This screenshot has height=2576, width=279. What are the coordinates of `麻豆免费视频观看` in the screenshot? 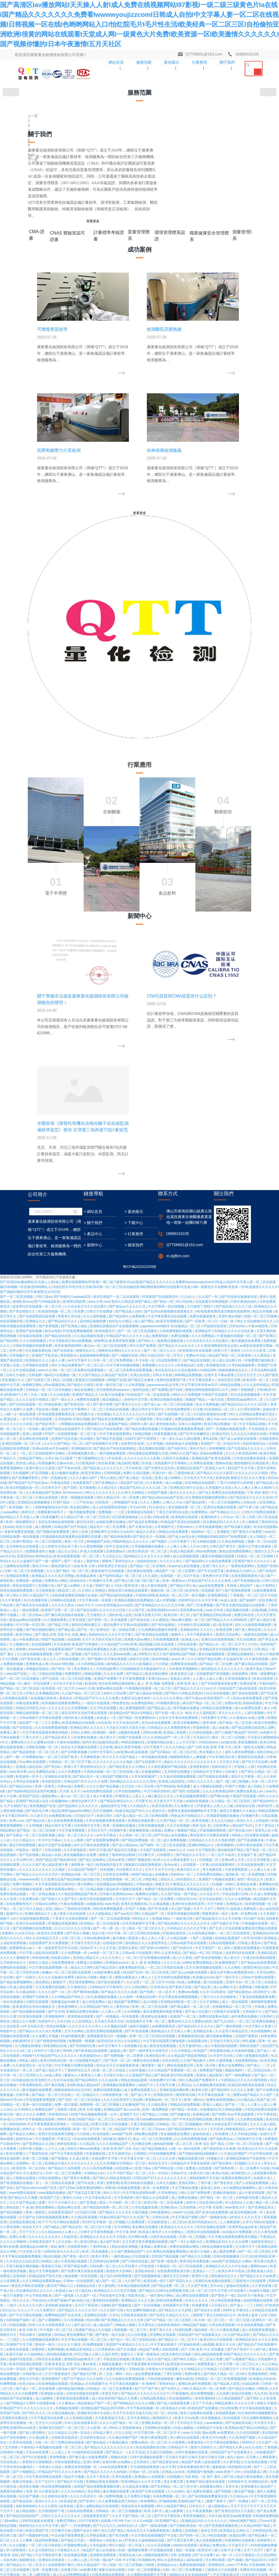 It's located at (120, 2456).